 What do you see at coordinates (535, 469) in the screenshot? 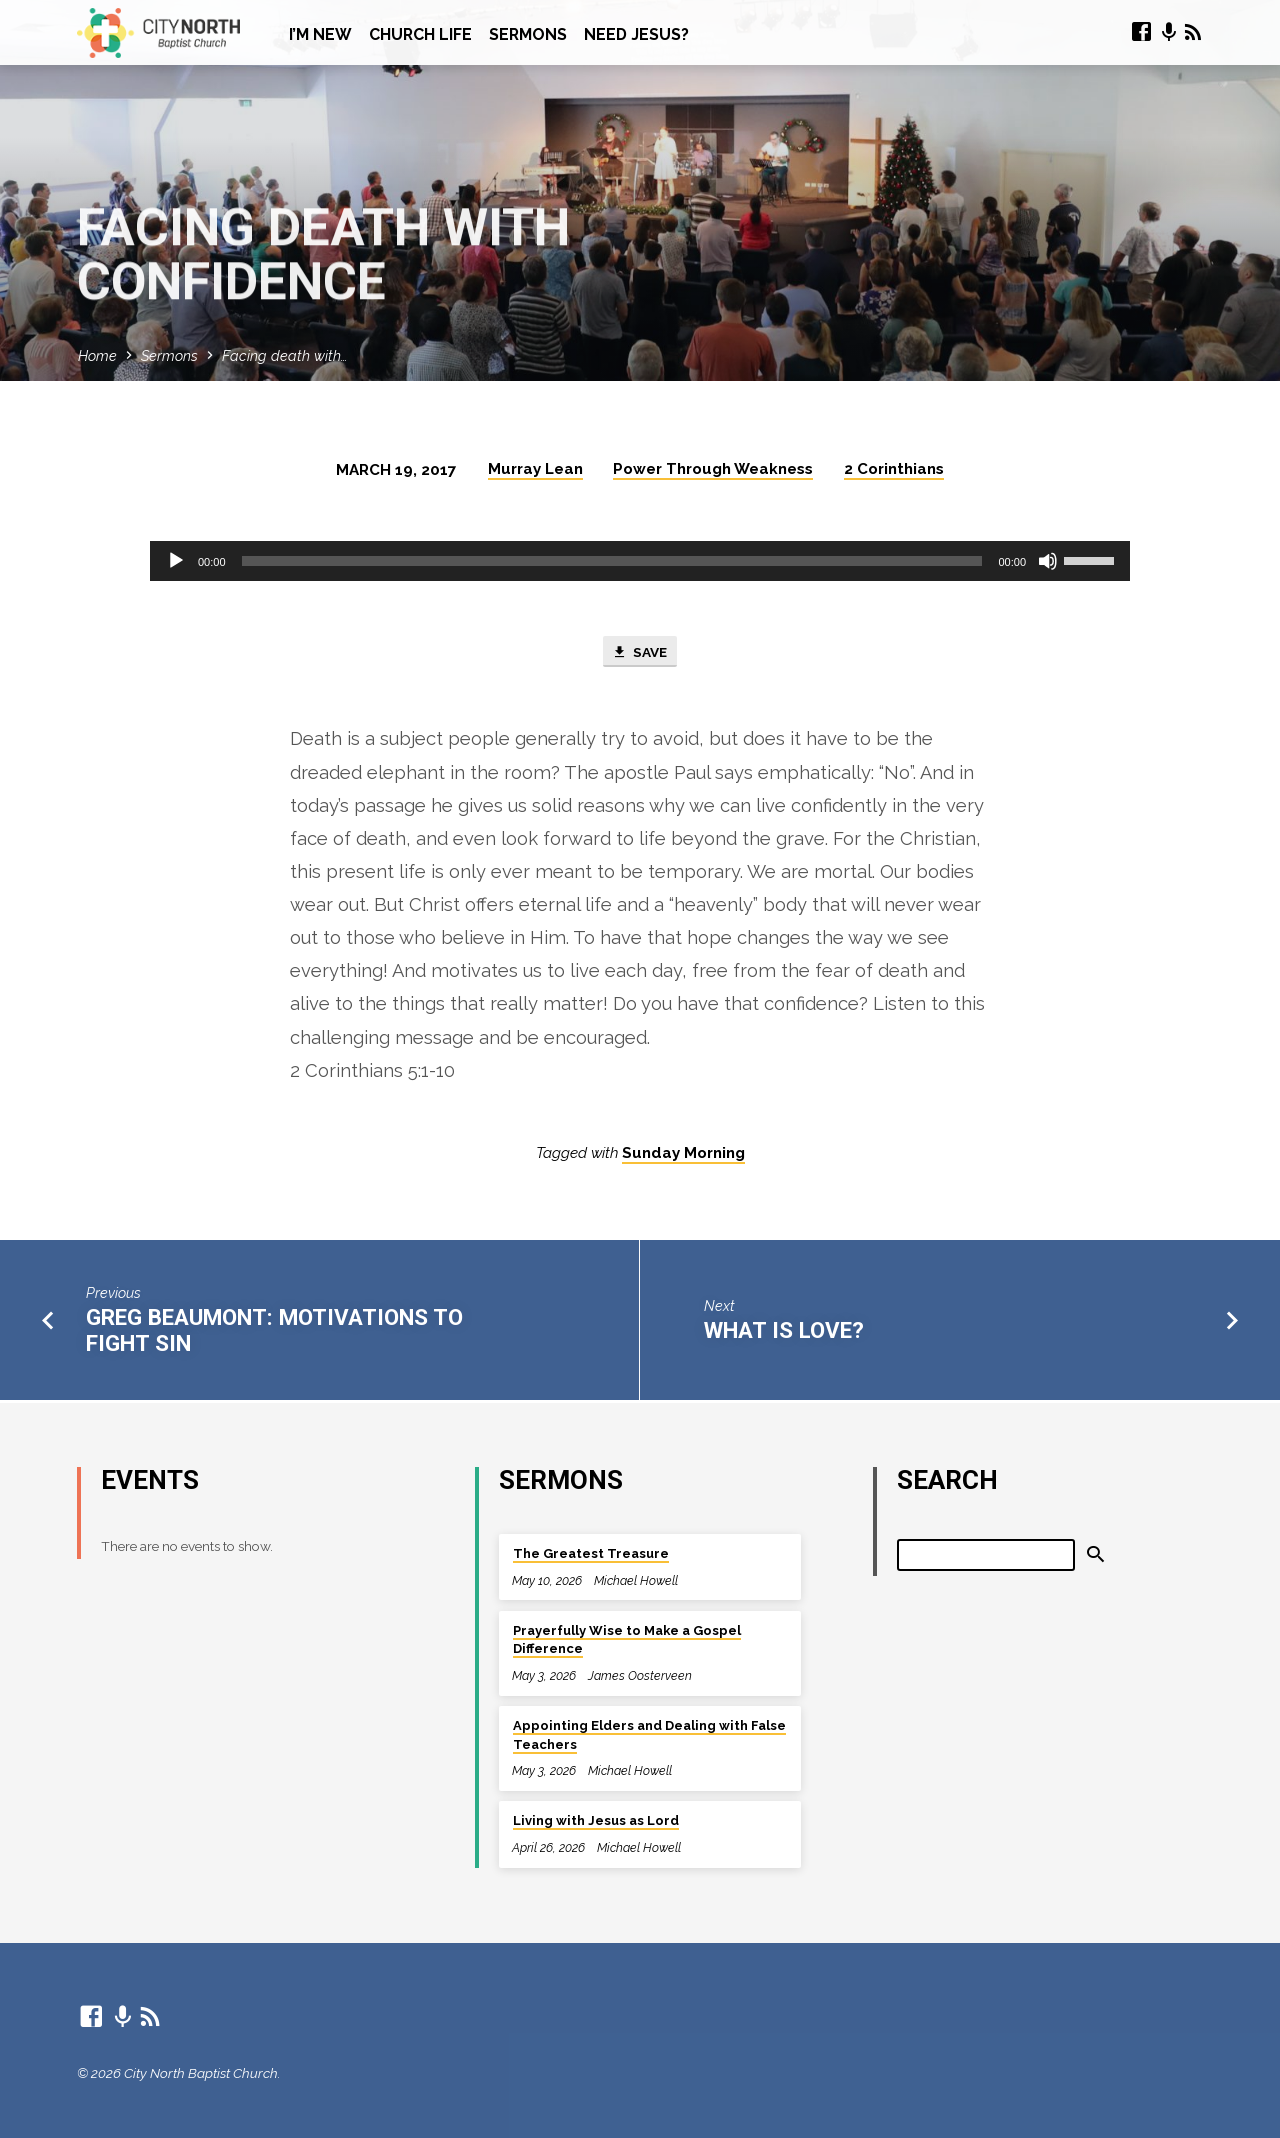
I see `Murray Lean` at bounding box center [535, 469].